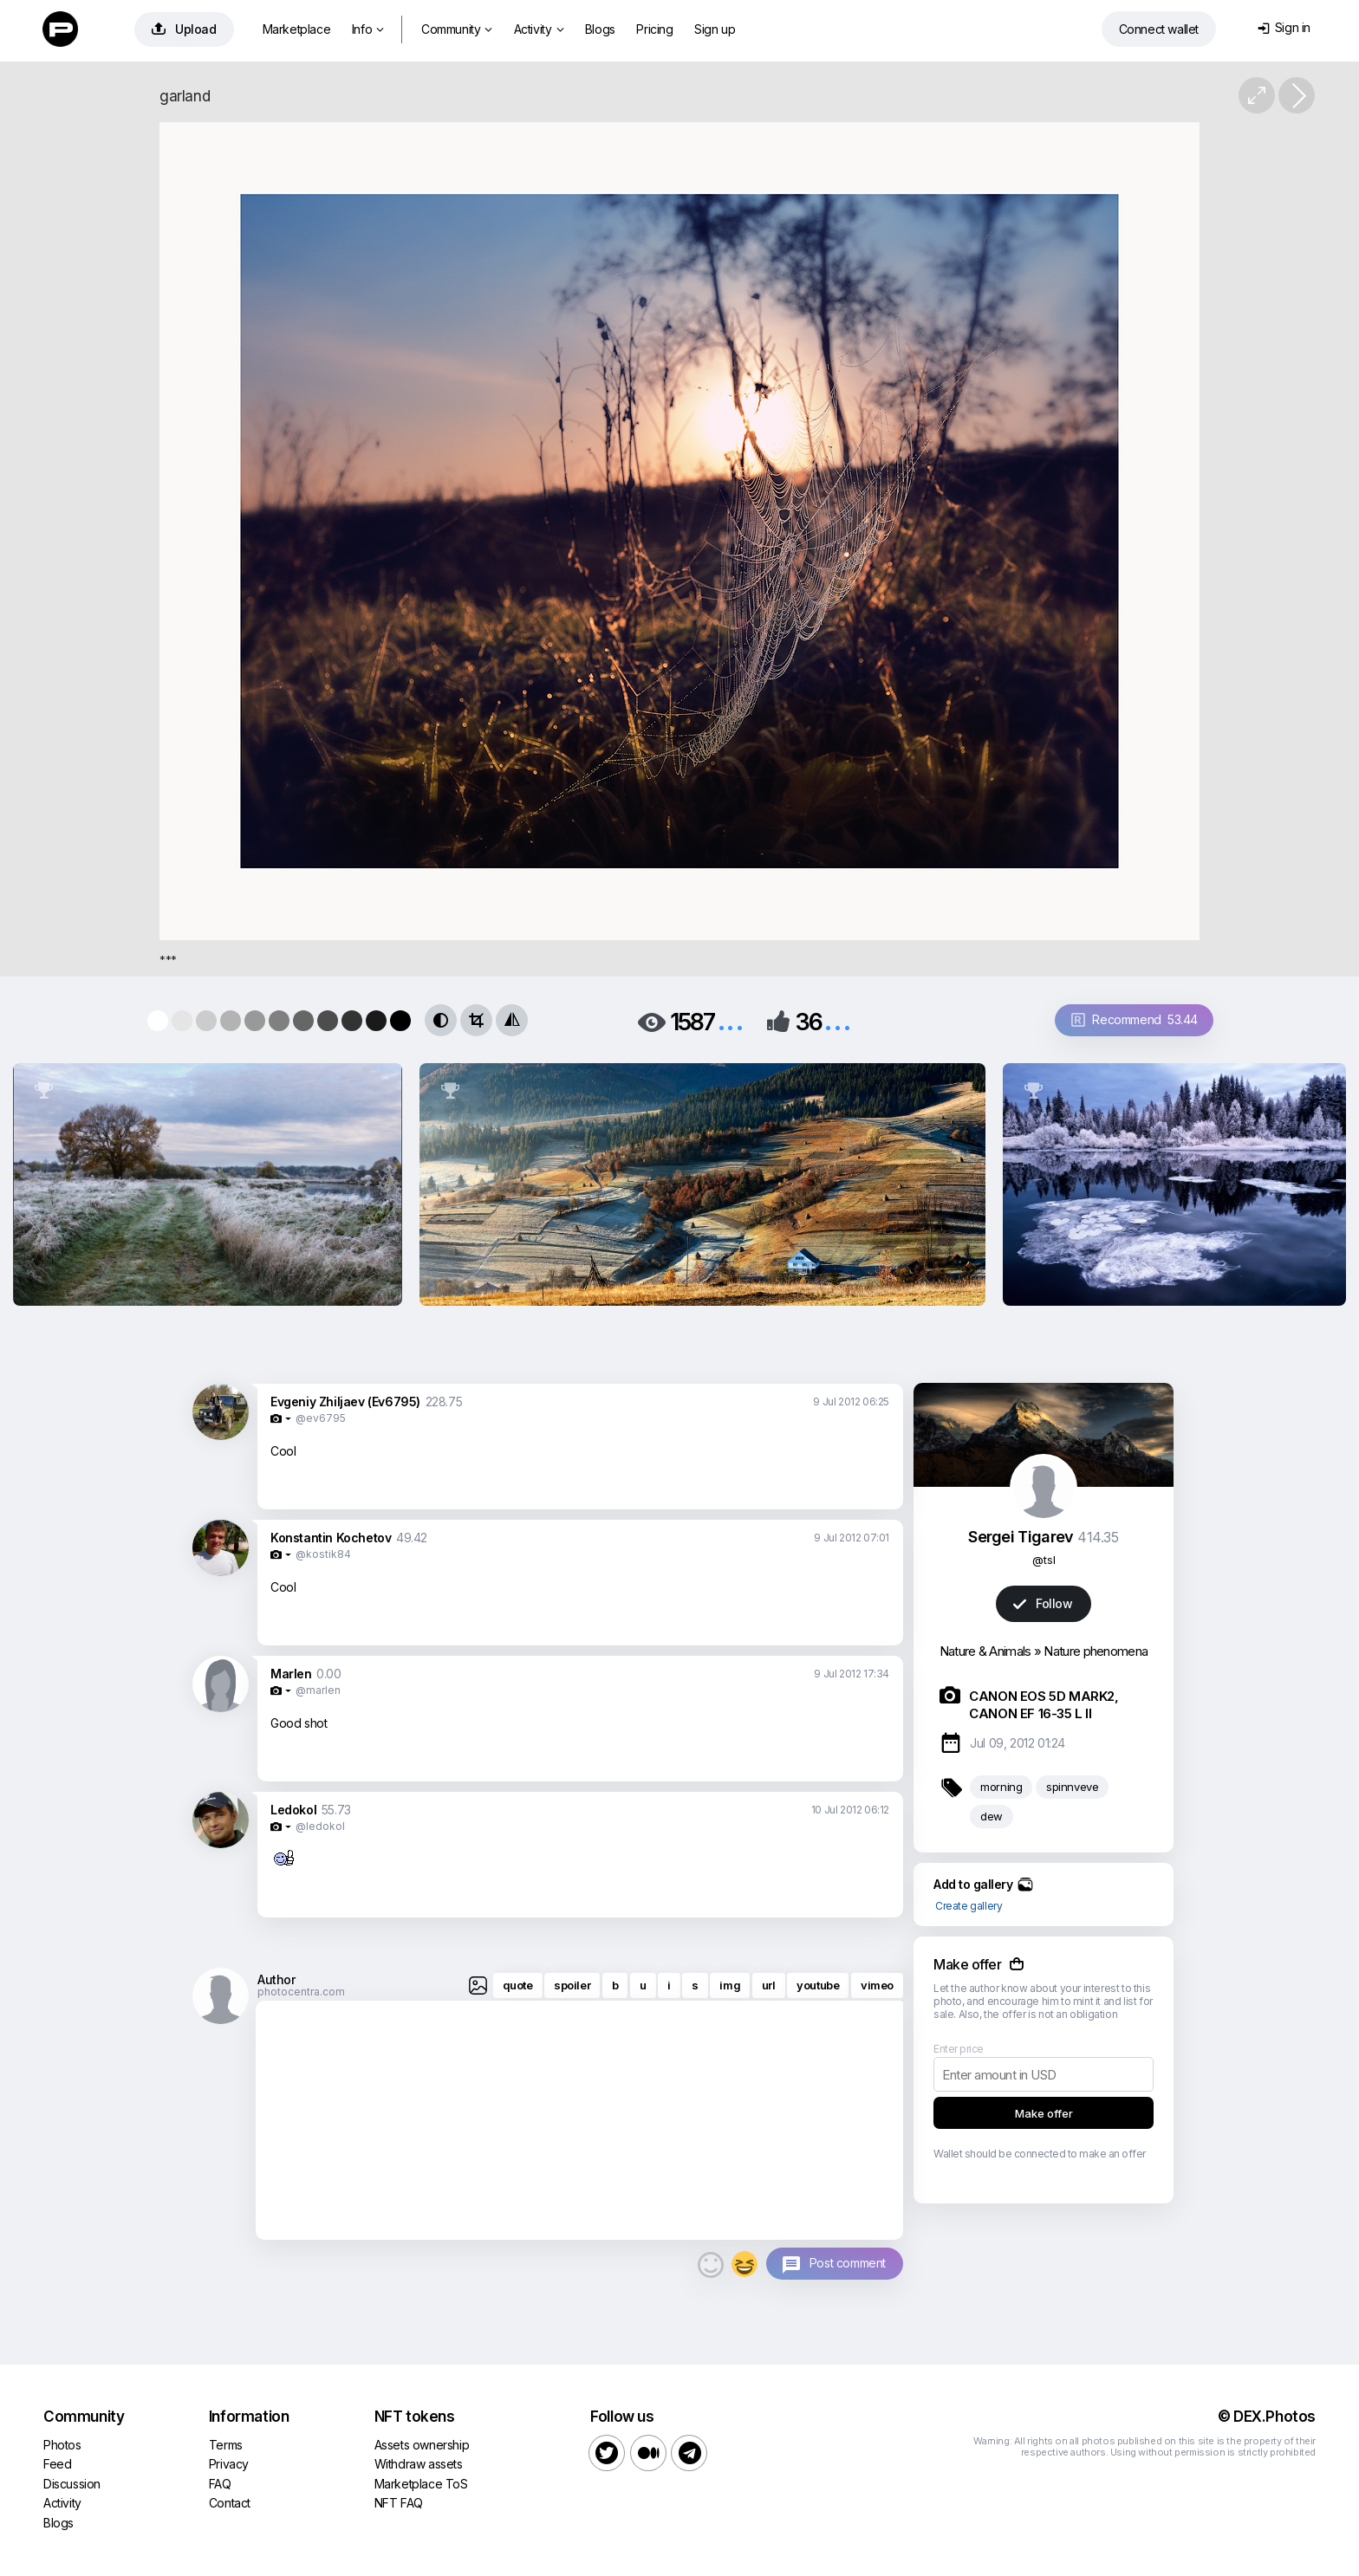 The height and width of the screenshot is (2576, 1359). Describe the element at coordinates (1096, 1651) in the screenshot. I see `Nature phenomena` at that location.